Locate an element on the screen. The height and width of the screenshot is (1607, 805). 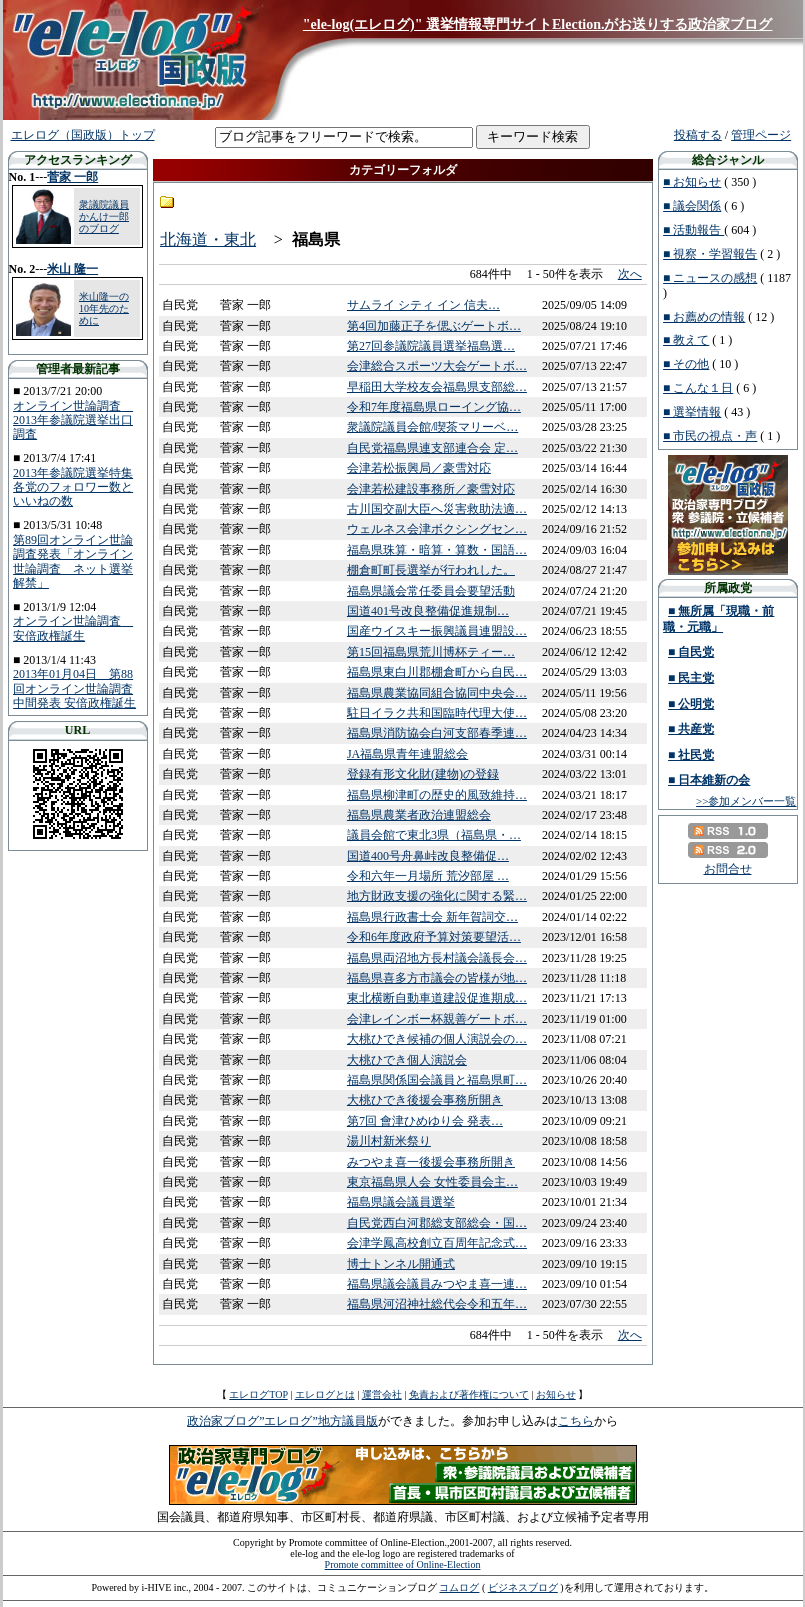
管理ページ is located at coordinates (761, 135).